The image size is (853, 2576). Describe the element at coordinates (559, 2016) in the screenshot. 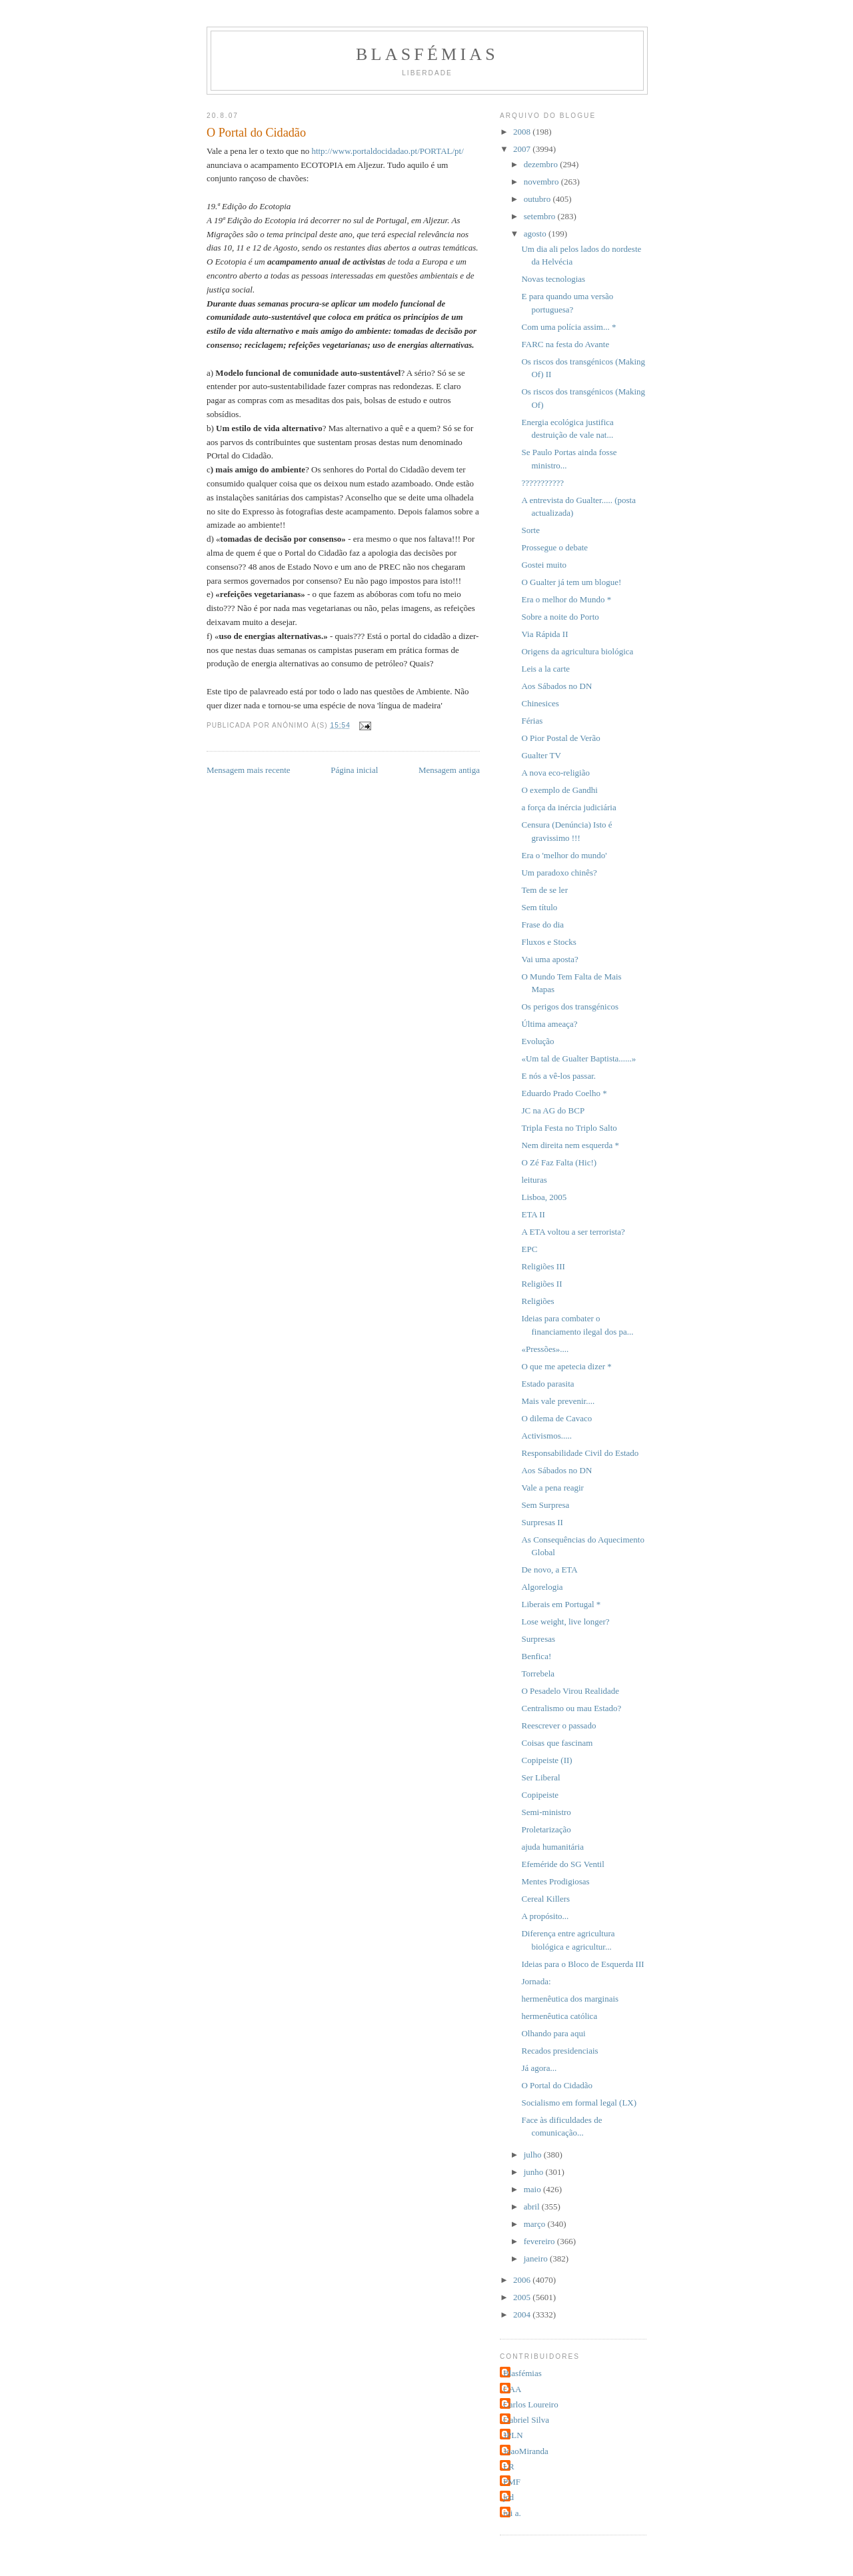

I see `hermenêutica católica` at that location.